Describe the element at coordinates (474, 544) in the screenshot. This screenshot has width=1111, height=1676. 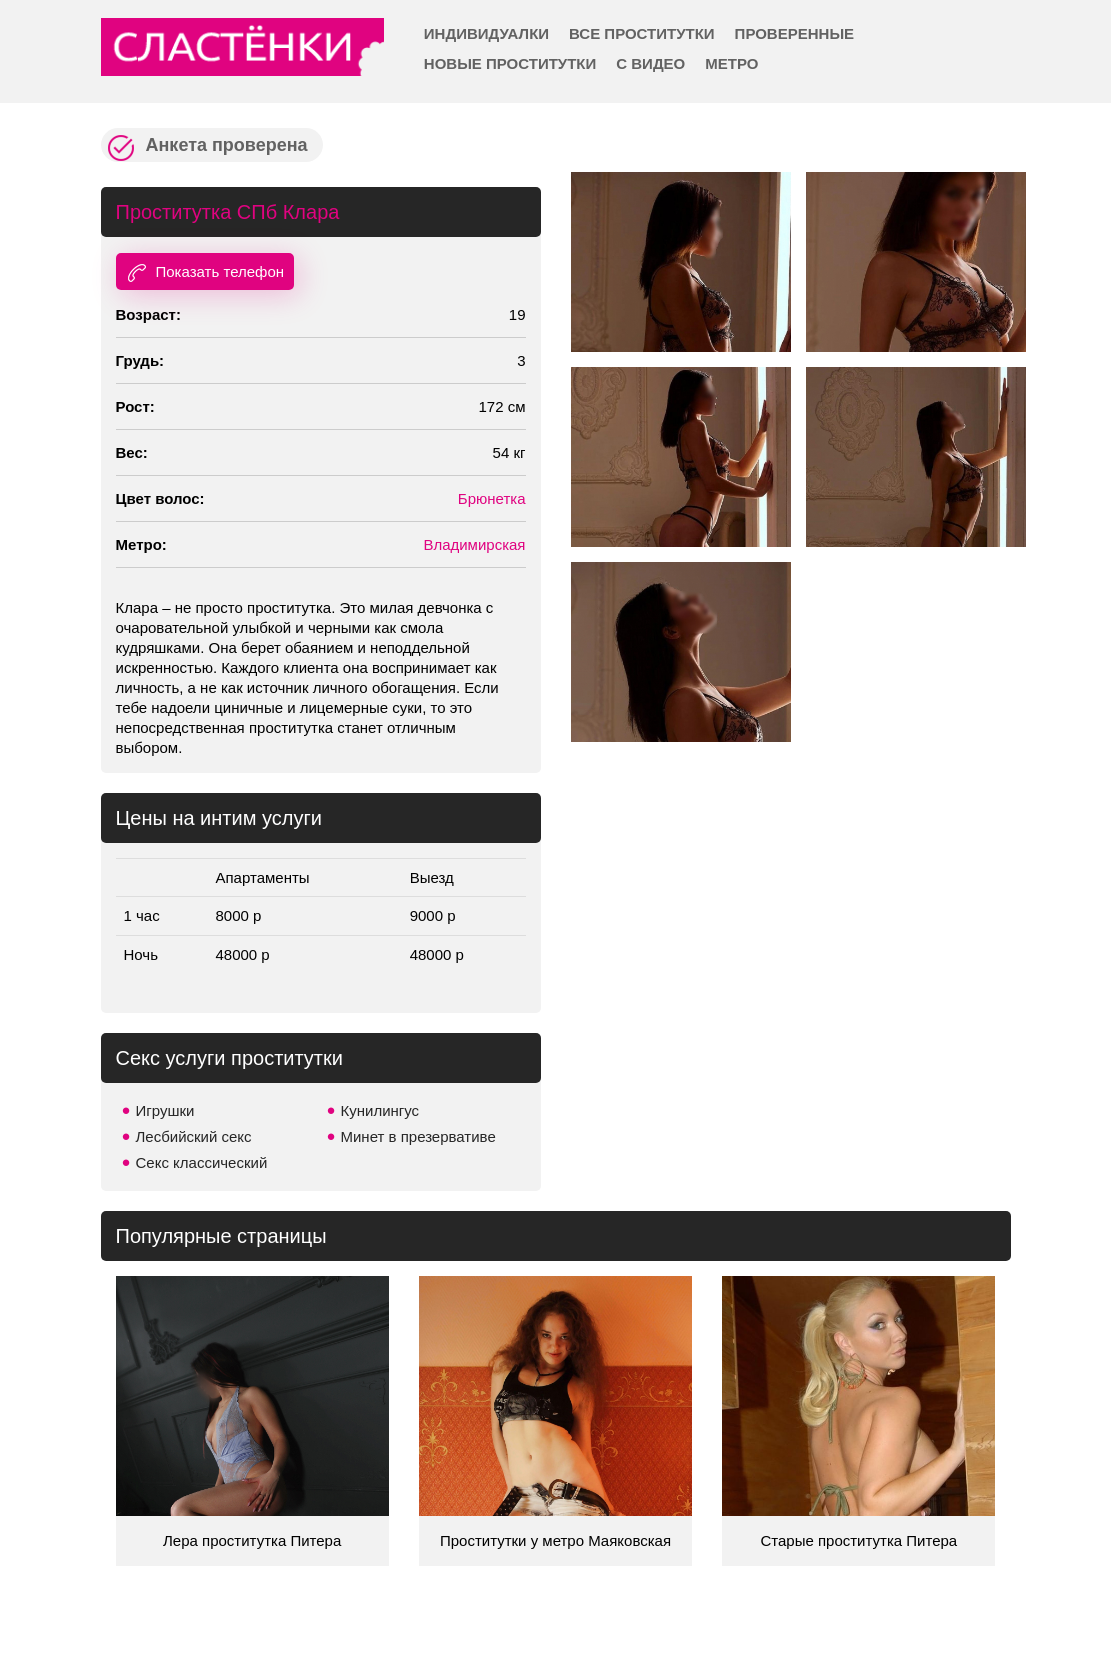
I see `Владимирская` at that location.